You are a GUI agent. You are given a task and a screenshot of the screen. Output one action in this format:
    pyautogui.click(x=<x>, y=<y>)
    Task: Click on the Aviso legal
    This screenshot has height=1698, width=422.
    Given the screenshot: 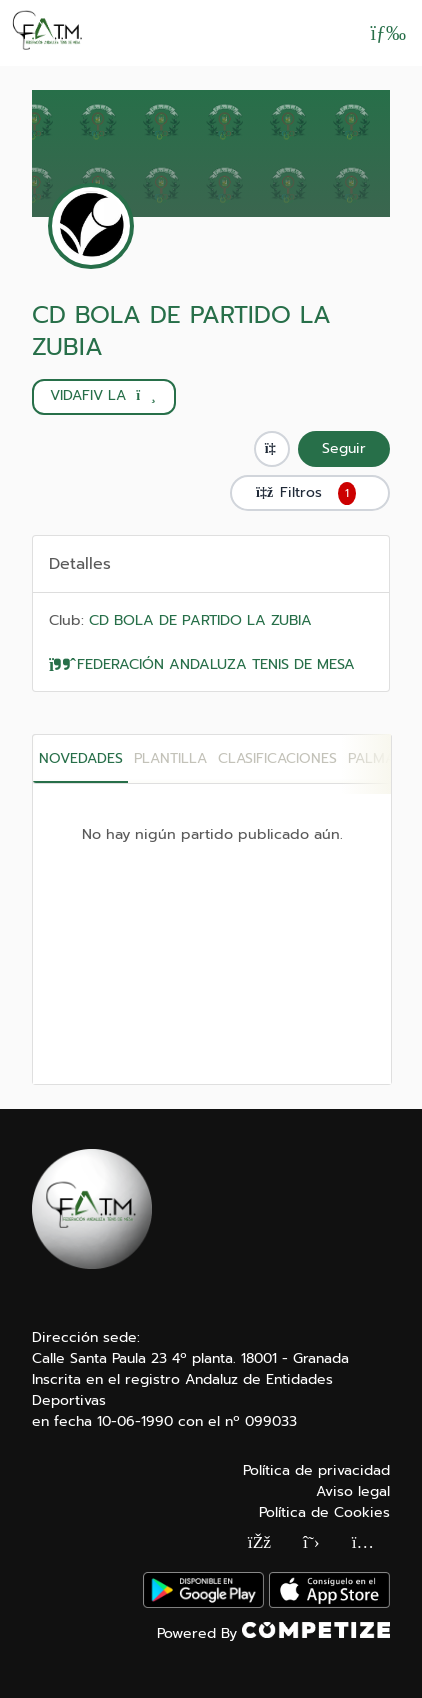 What is the action you would take?
    pyautogui.click(x=353, y=1491)
    